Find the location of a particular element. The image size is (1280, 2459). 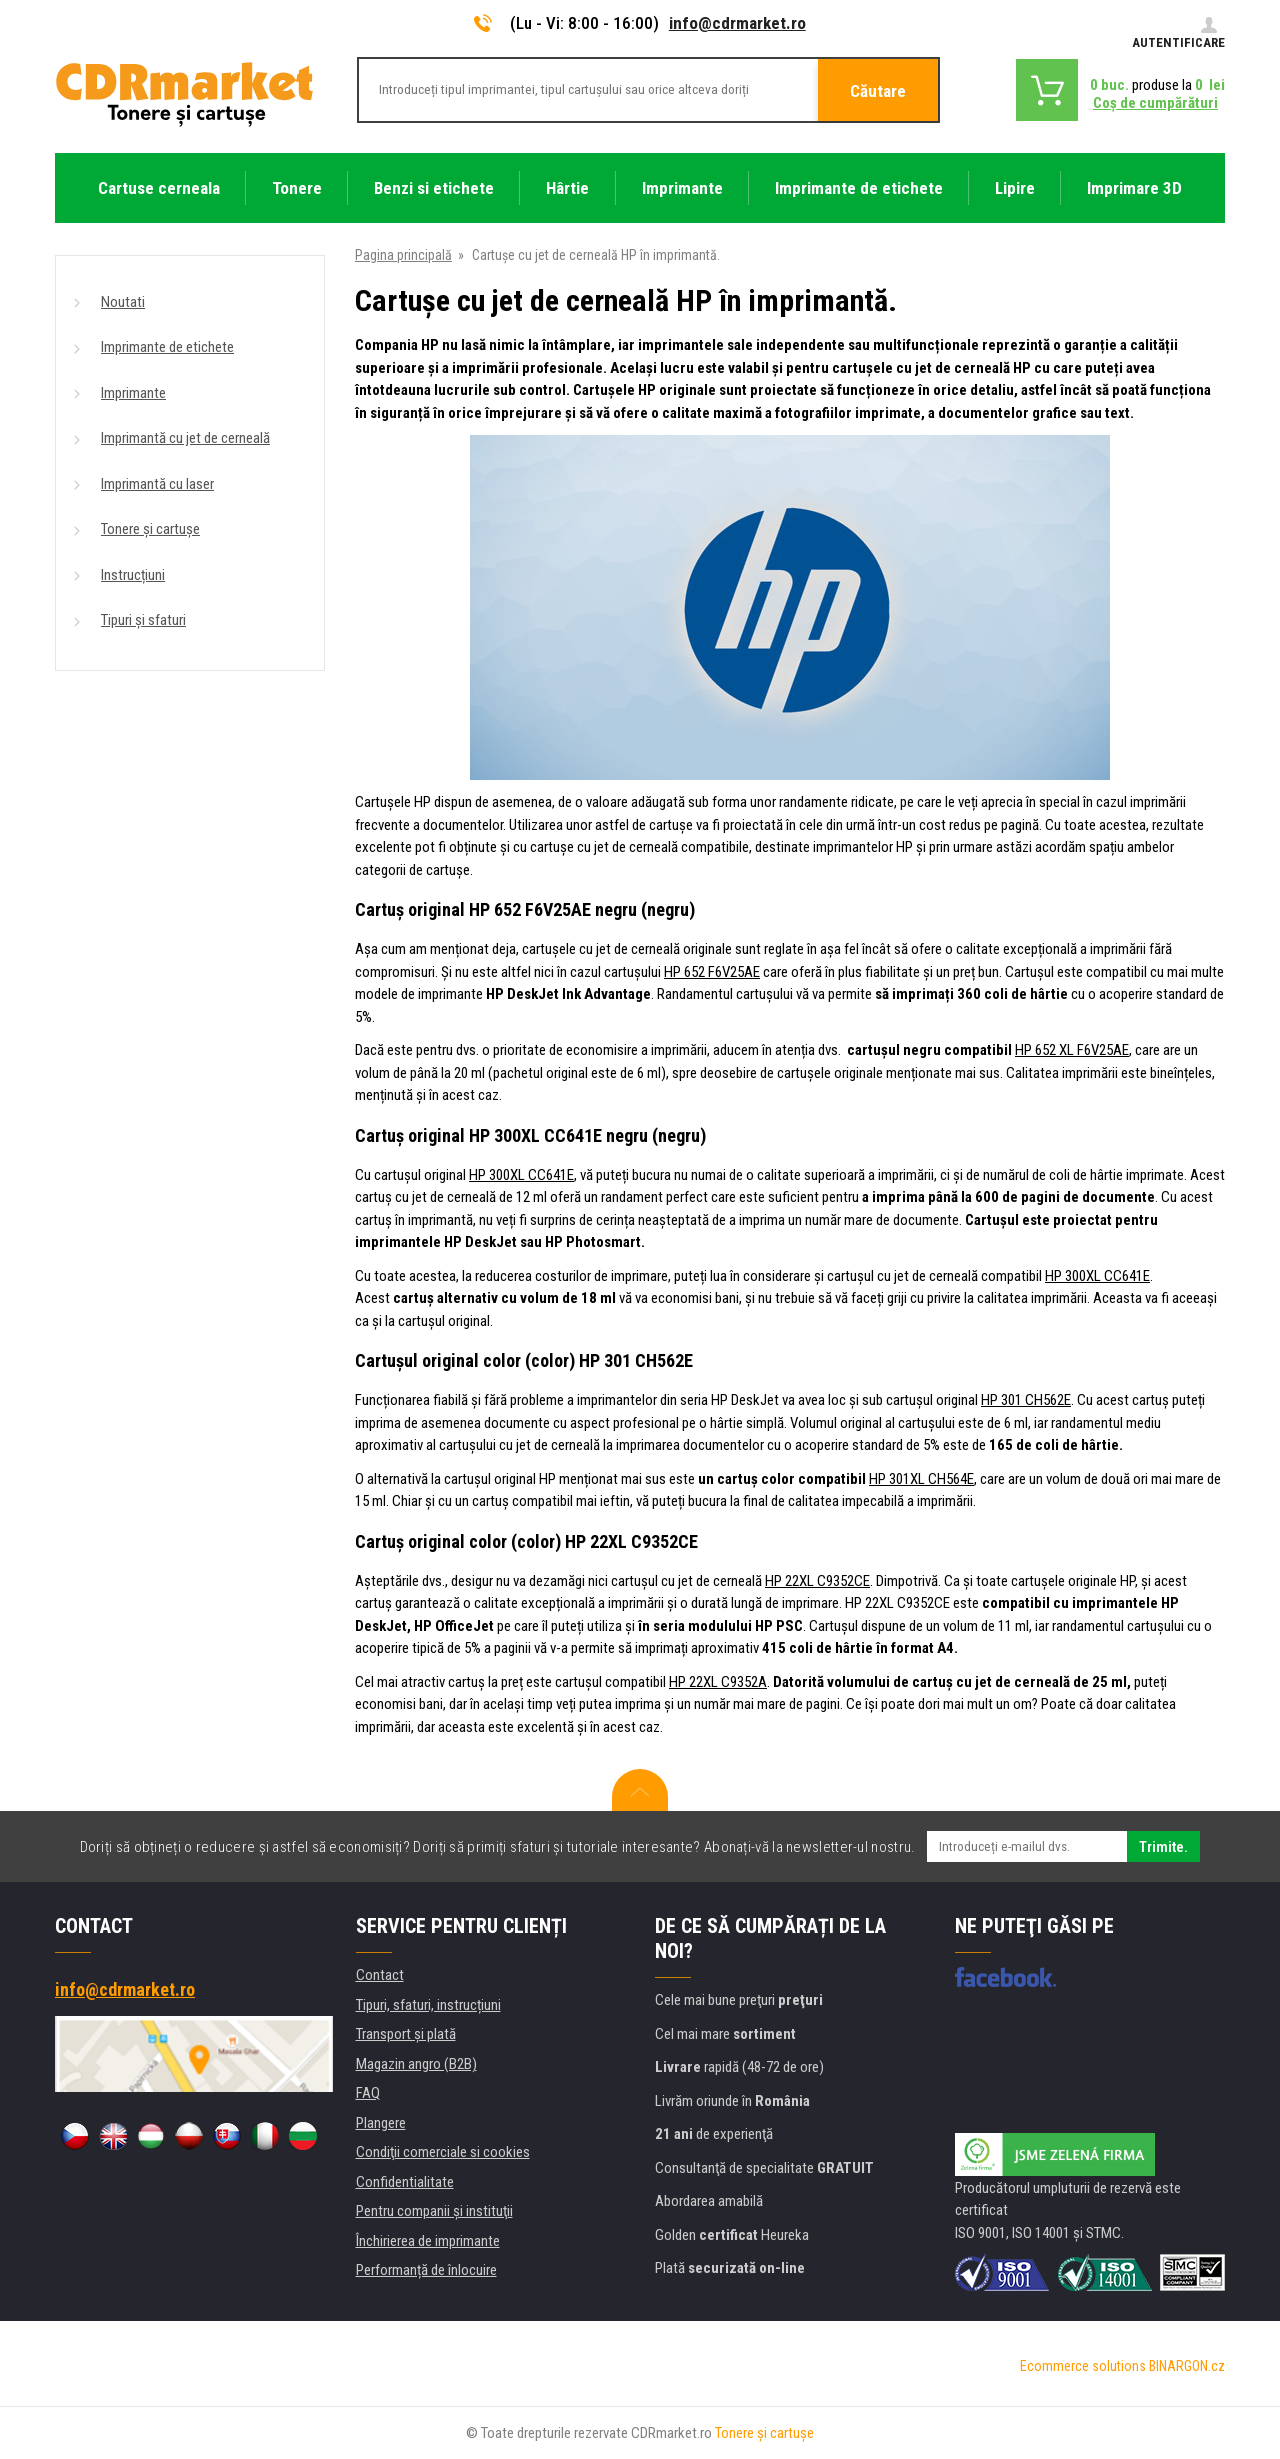

Plangere is located at coordinates (381, 2123).